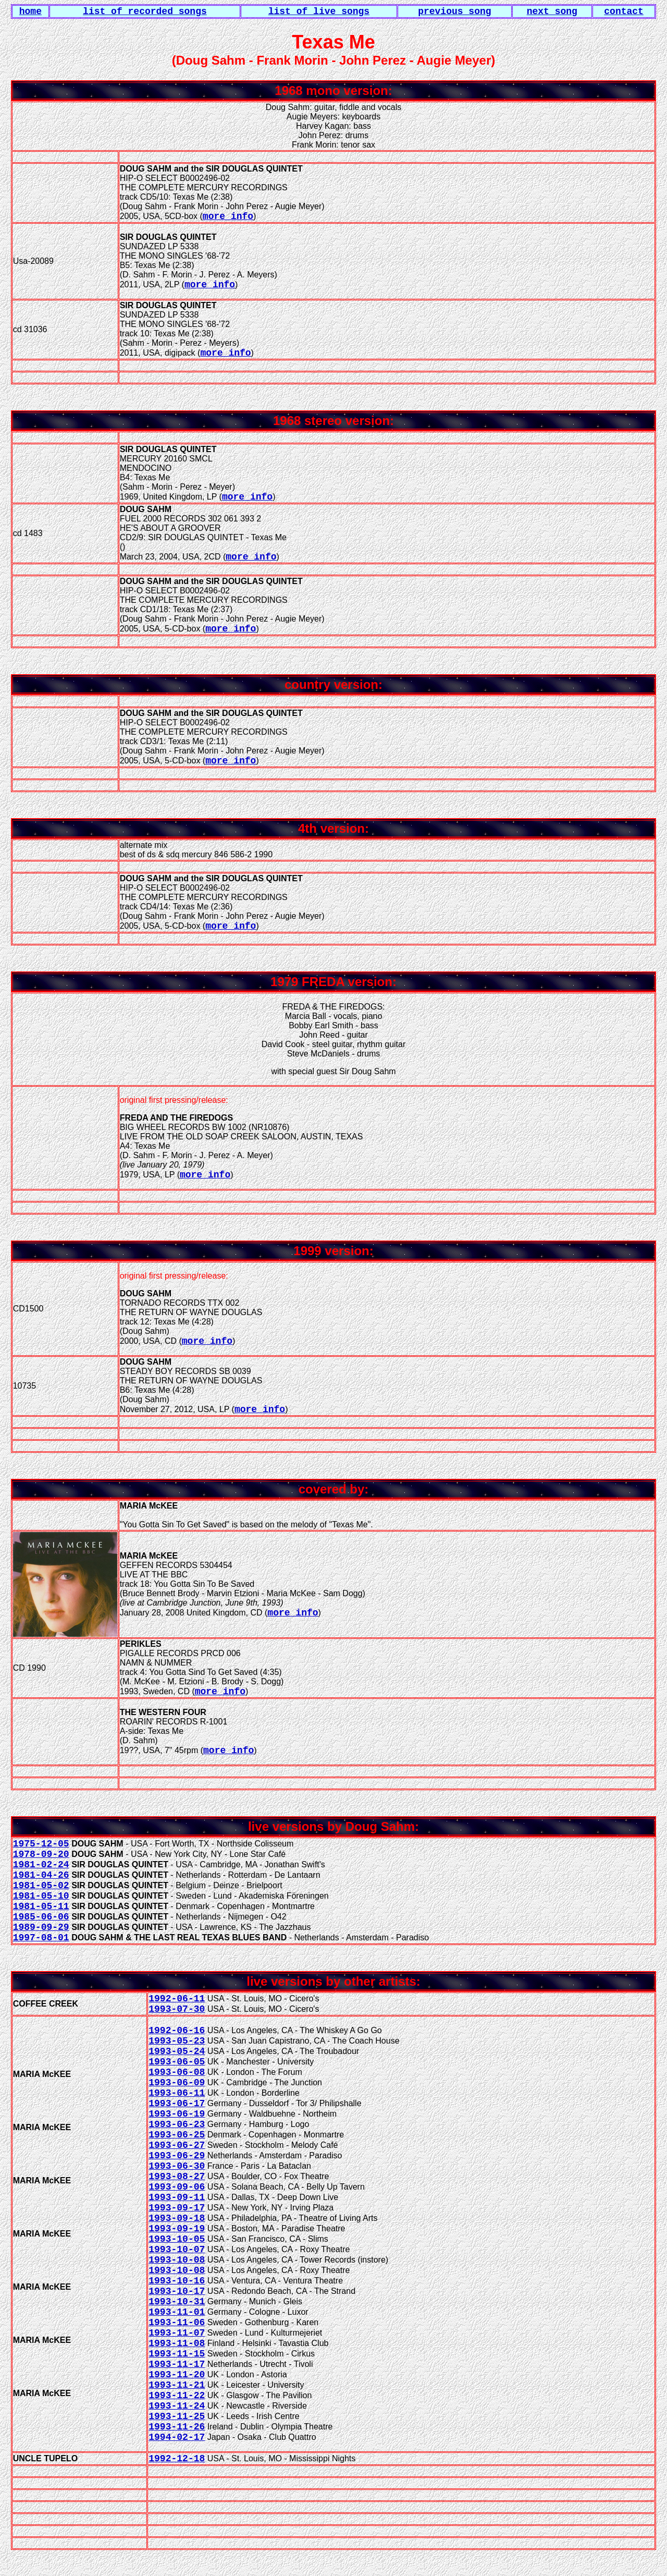  I want to click on list of recorded songs, so click(145, 11).